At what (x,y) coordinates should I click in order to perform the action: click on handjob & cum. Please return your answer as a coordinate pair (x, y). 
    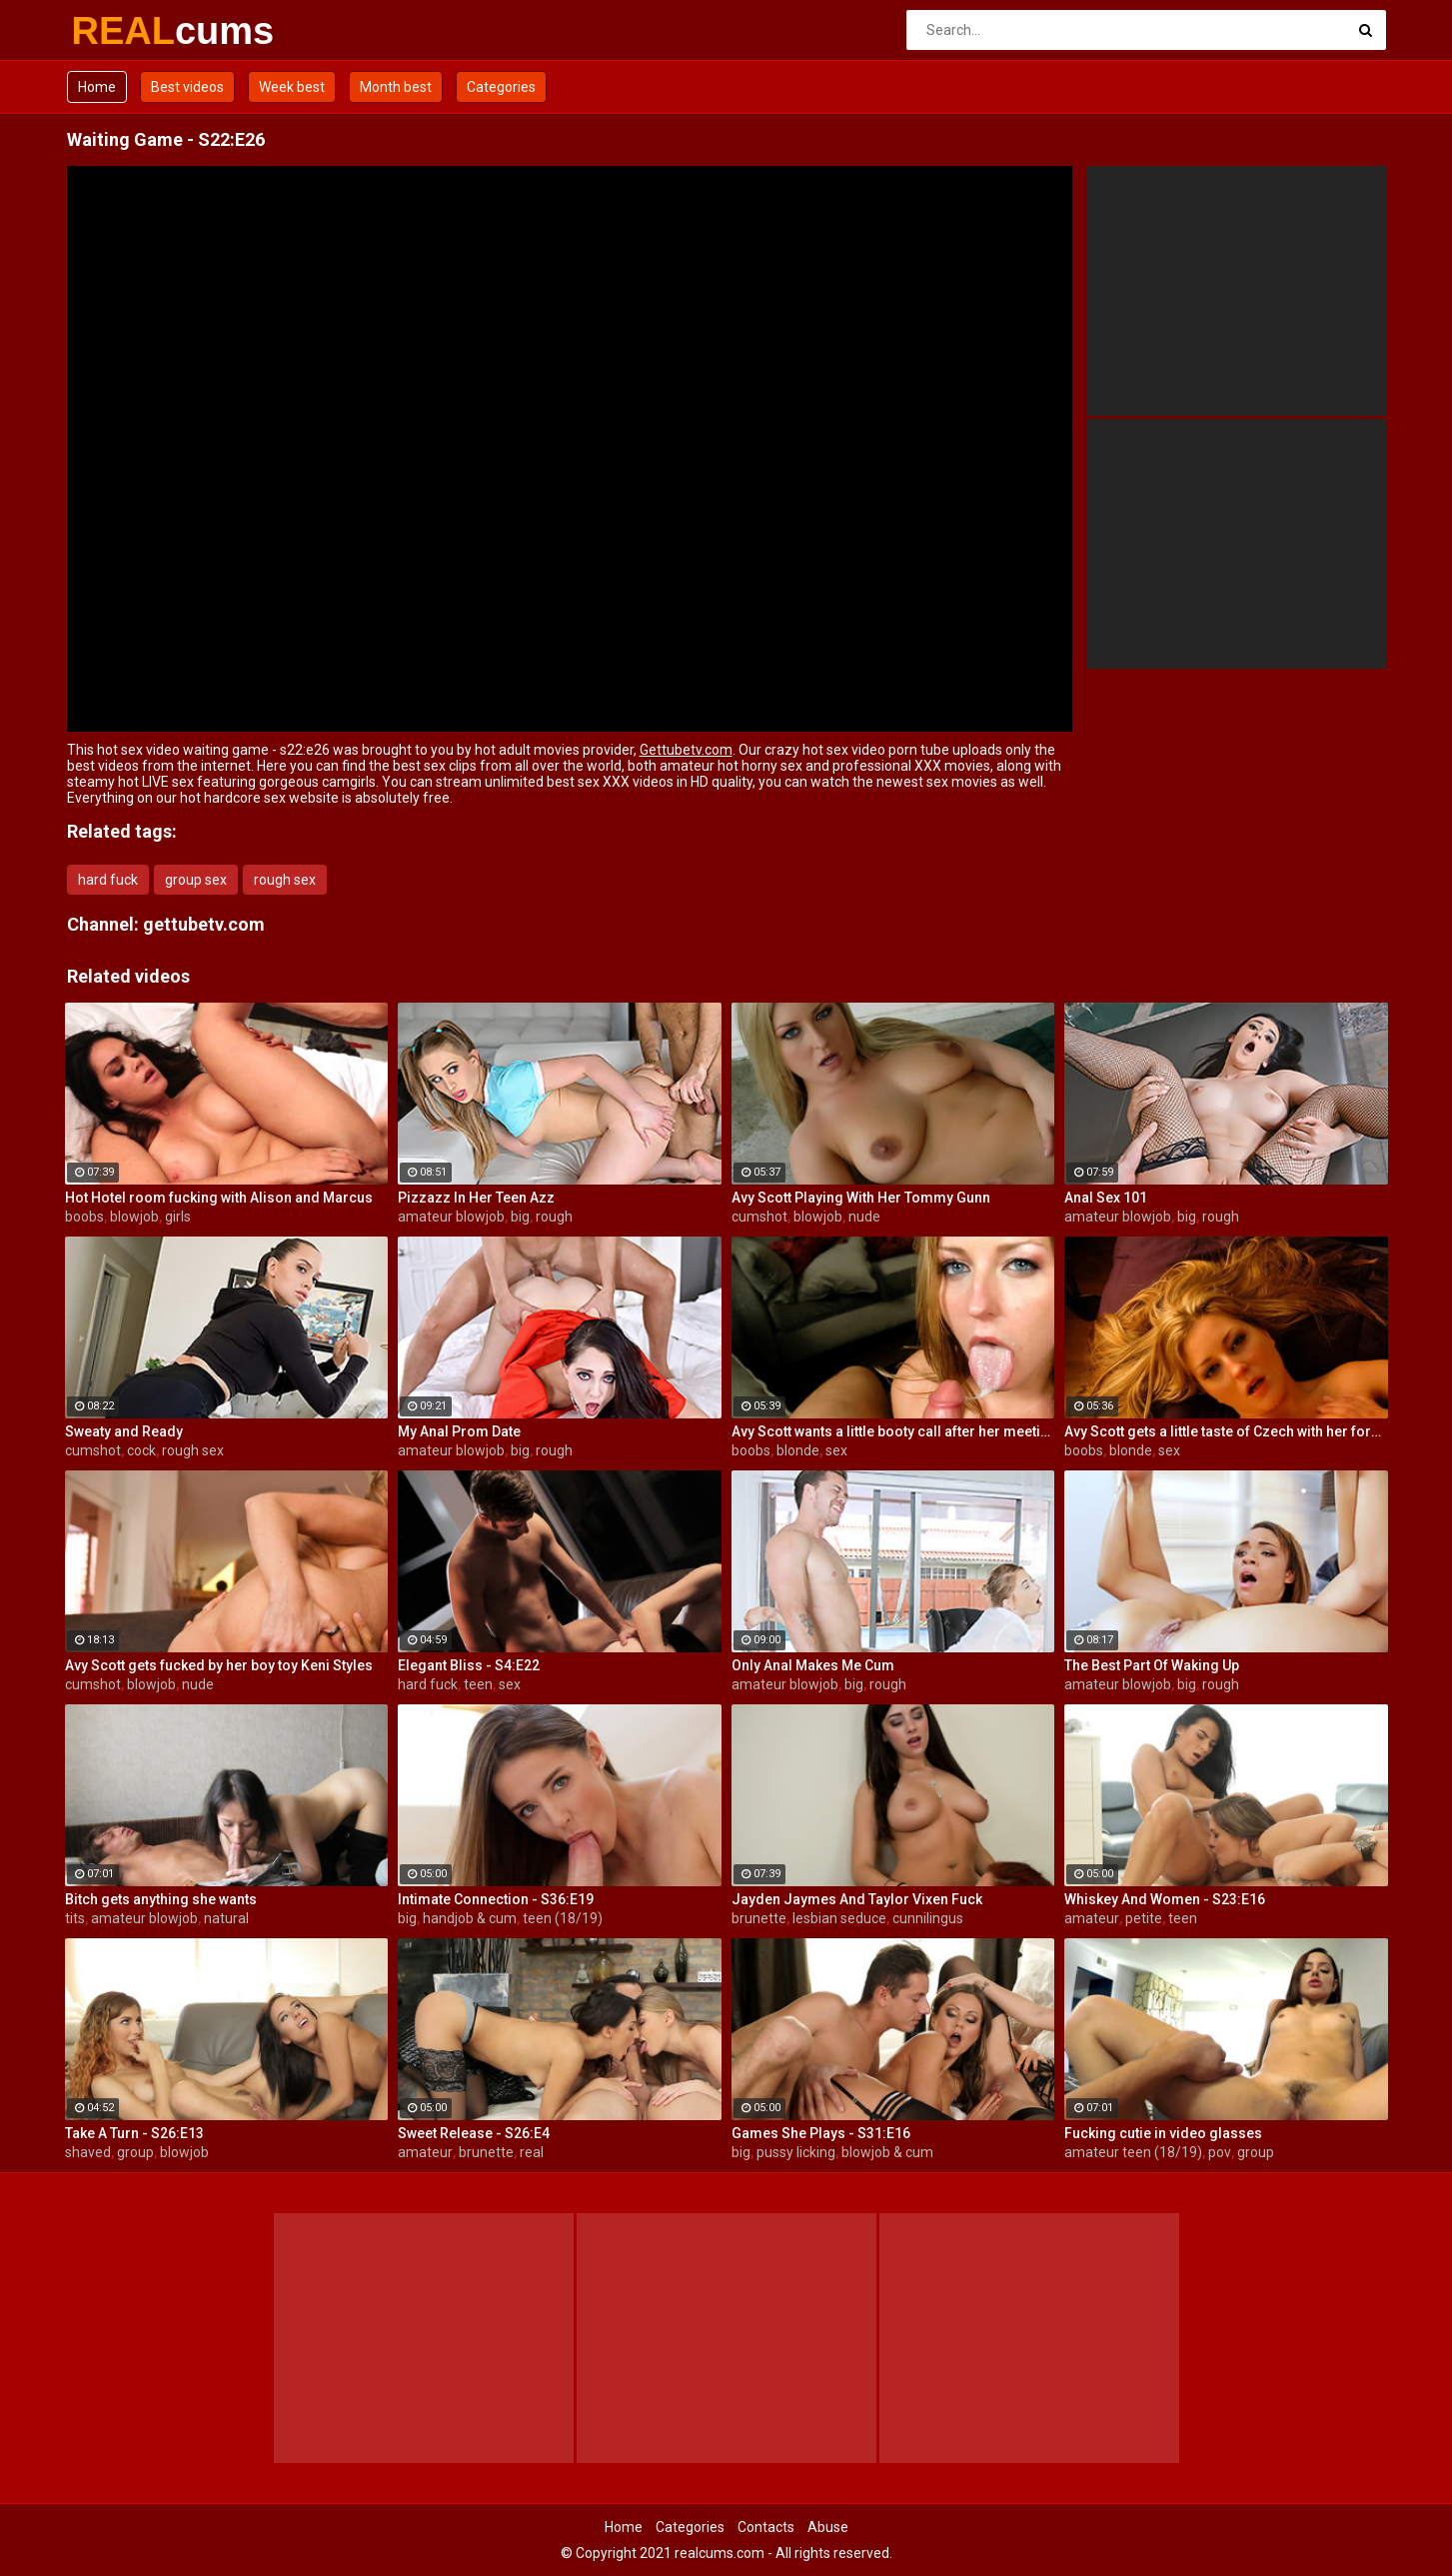
    Looking at the image, I should click on (470, 1918).